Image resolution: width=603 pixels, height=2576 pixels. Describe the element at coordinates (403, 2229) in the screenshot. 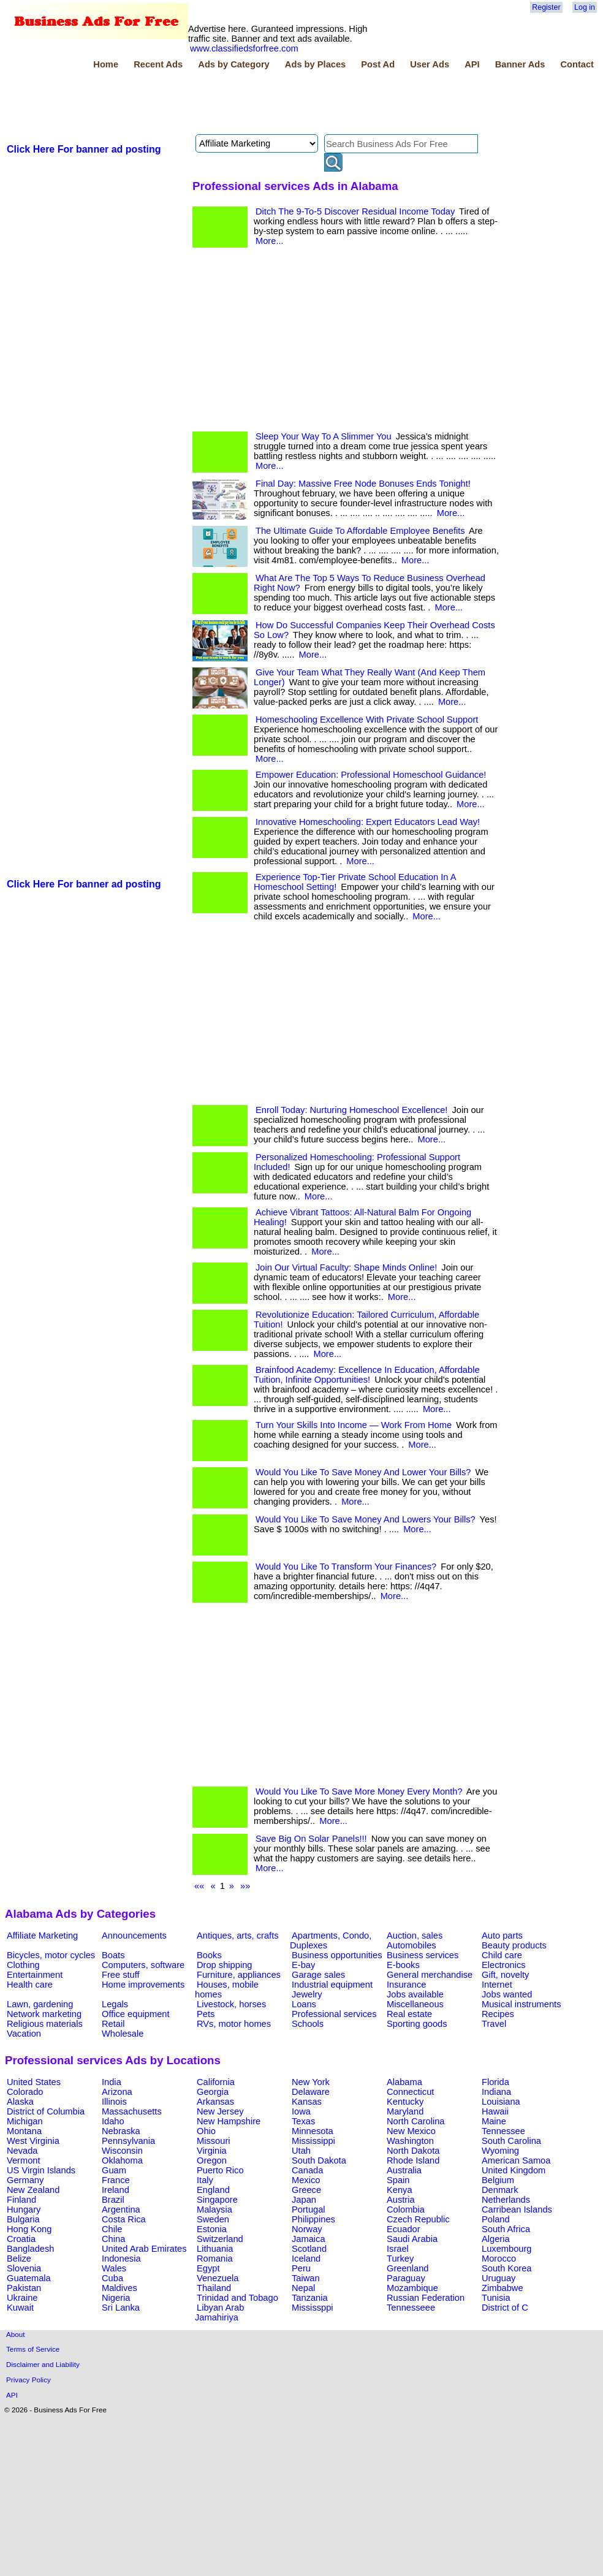

I see `Ecuador` at that location.